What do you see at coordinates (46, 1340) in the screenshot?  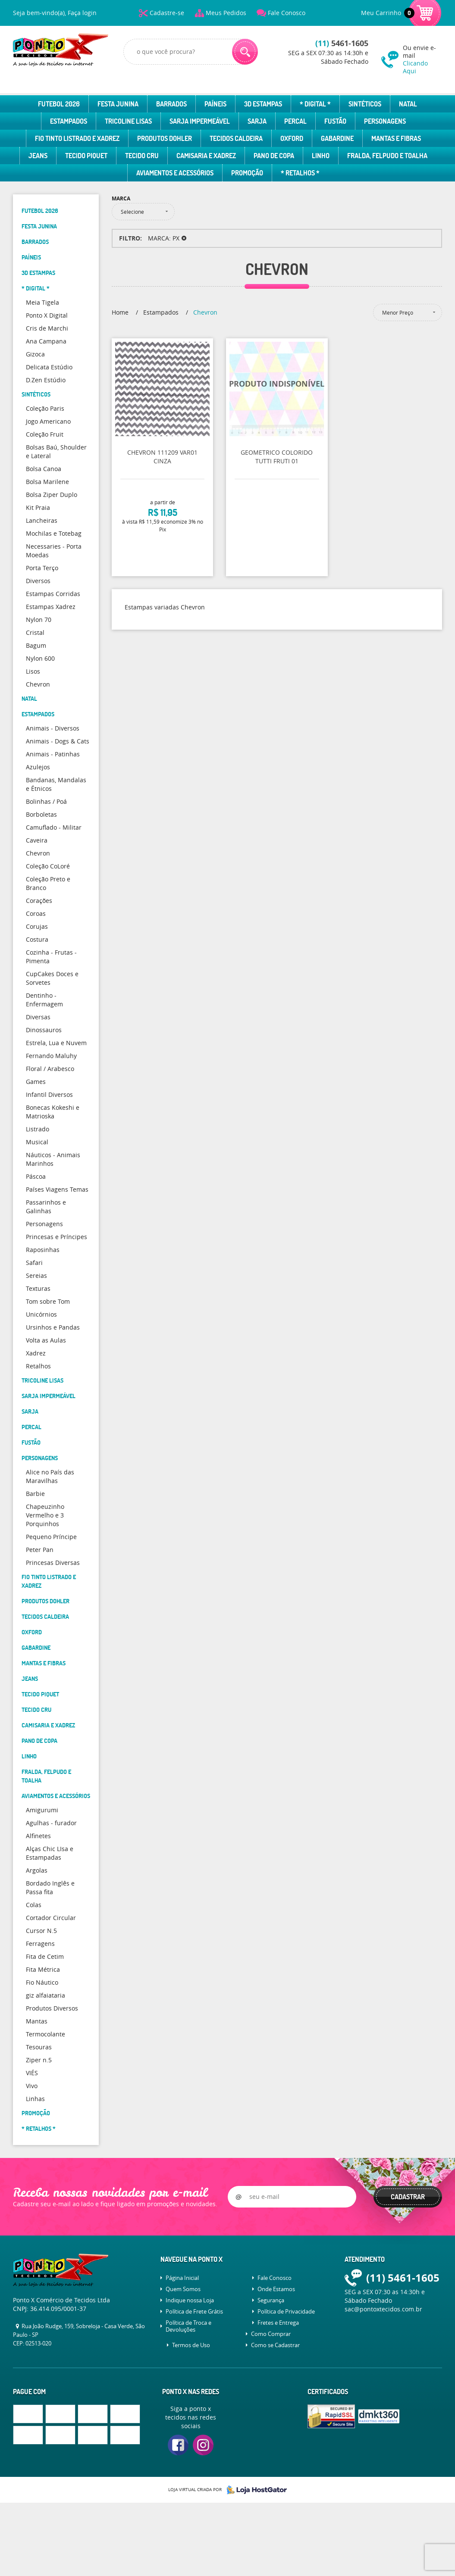 I see `Volta as Aulas` at bounding box center [46, 1340].